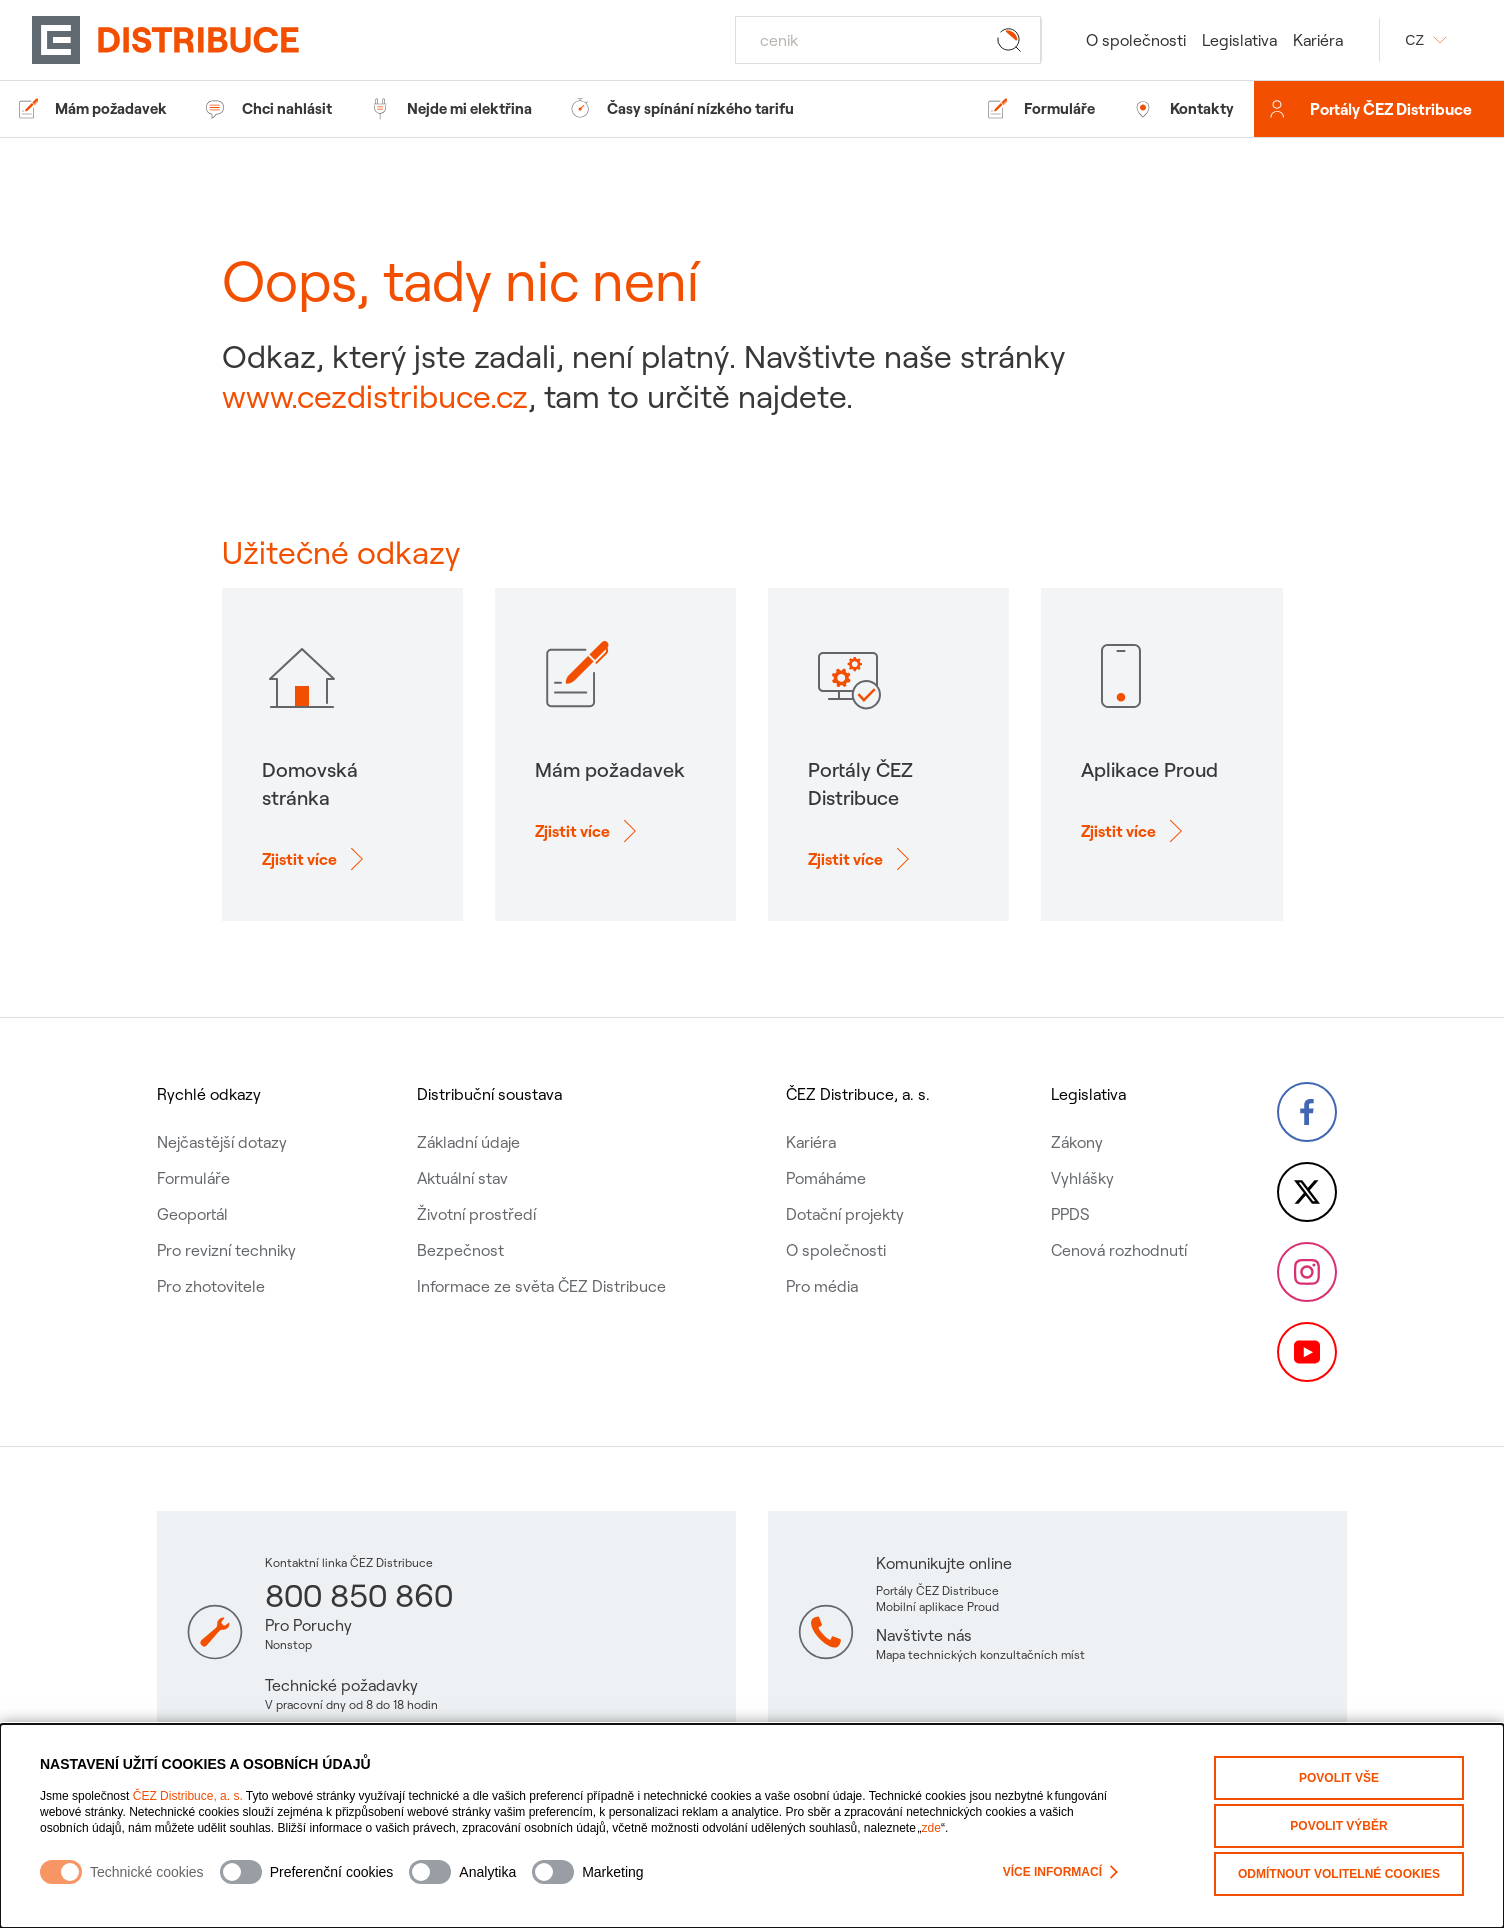 This screenshot has width=1504, height=1928. I want to click on 800 850 860, so click(359, 1595).